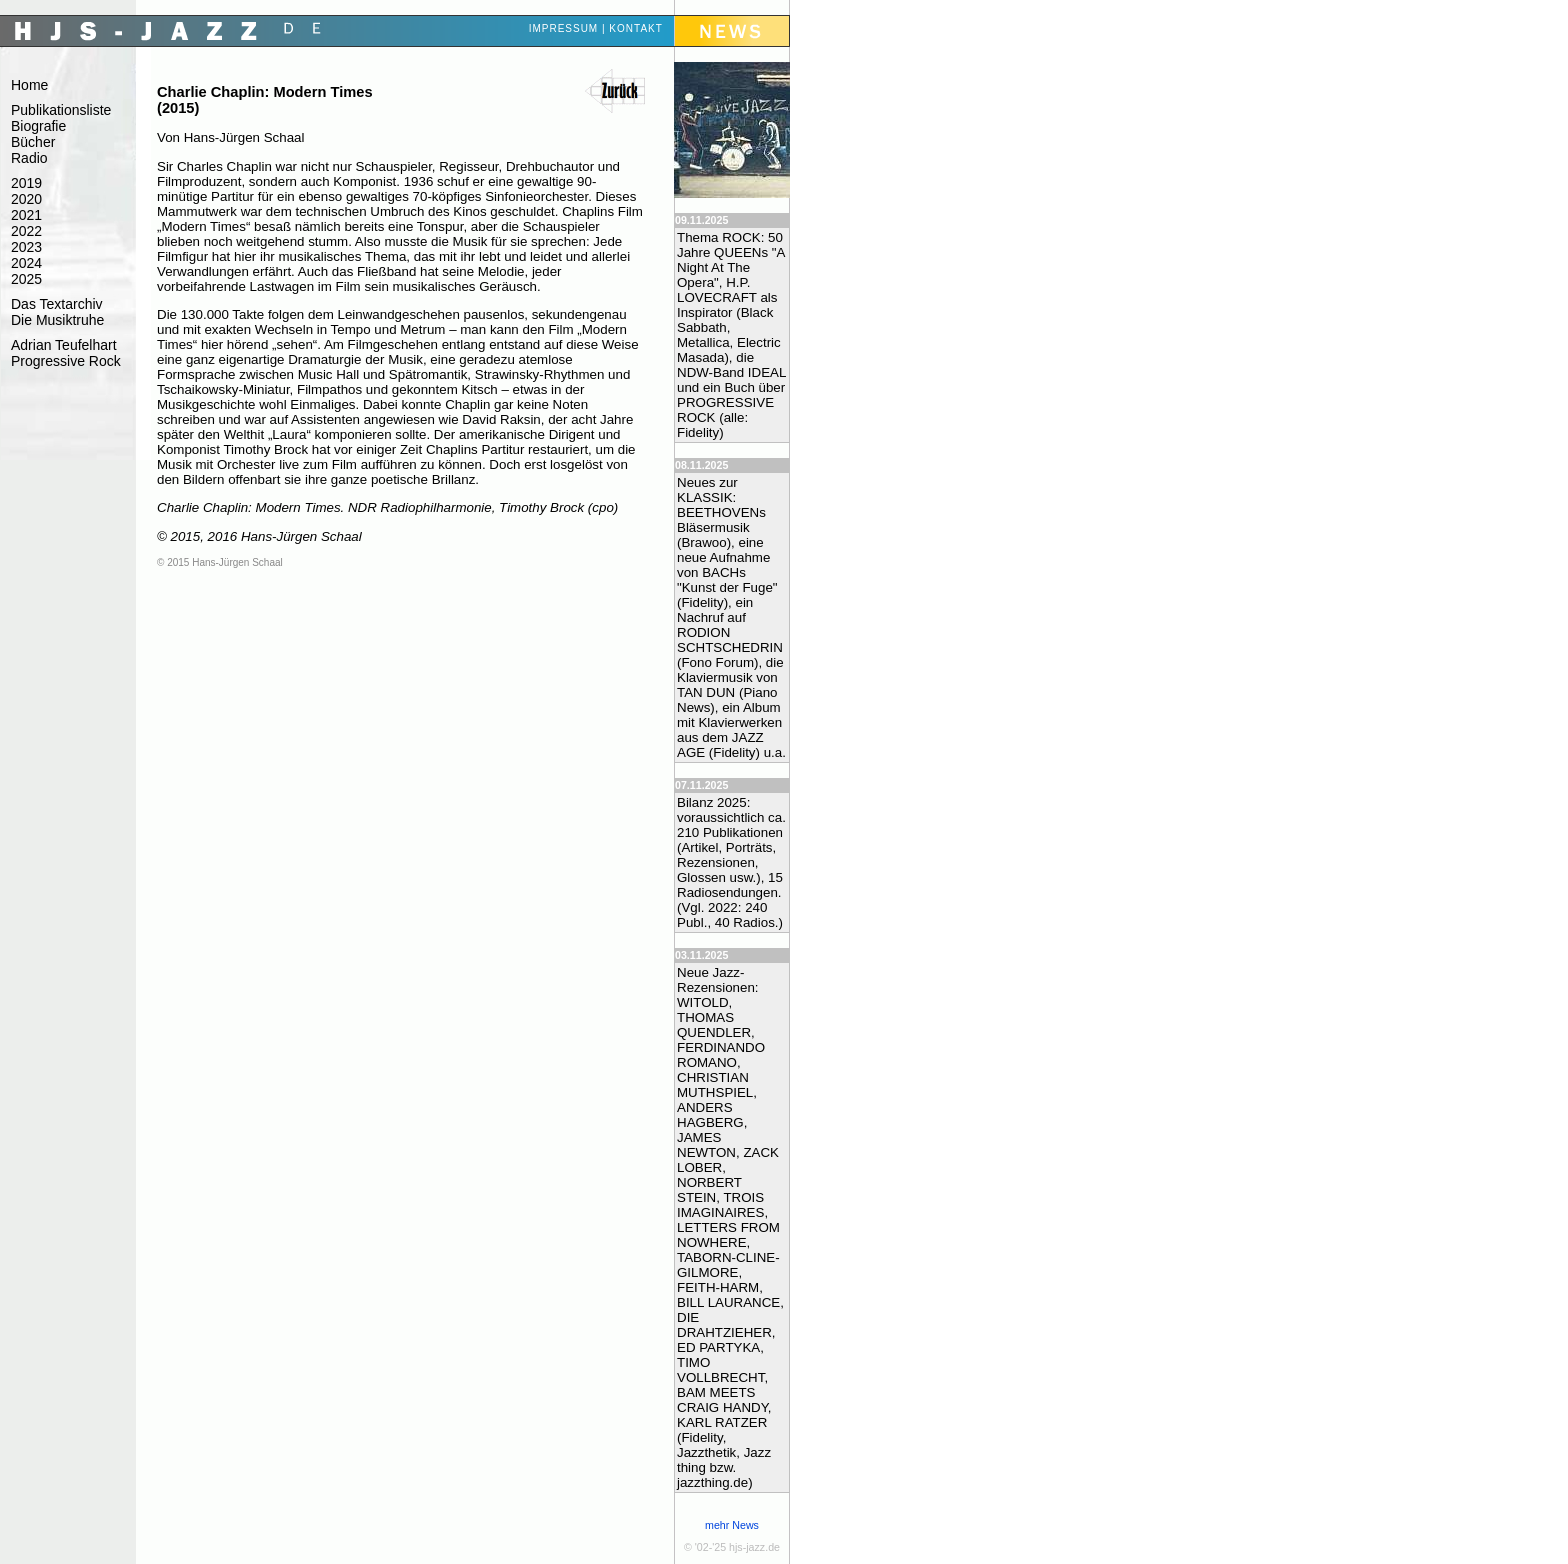  Describe the element at coordinates (564, 28) in the screenshot. I see `Impressum` at that location.